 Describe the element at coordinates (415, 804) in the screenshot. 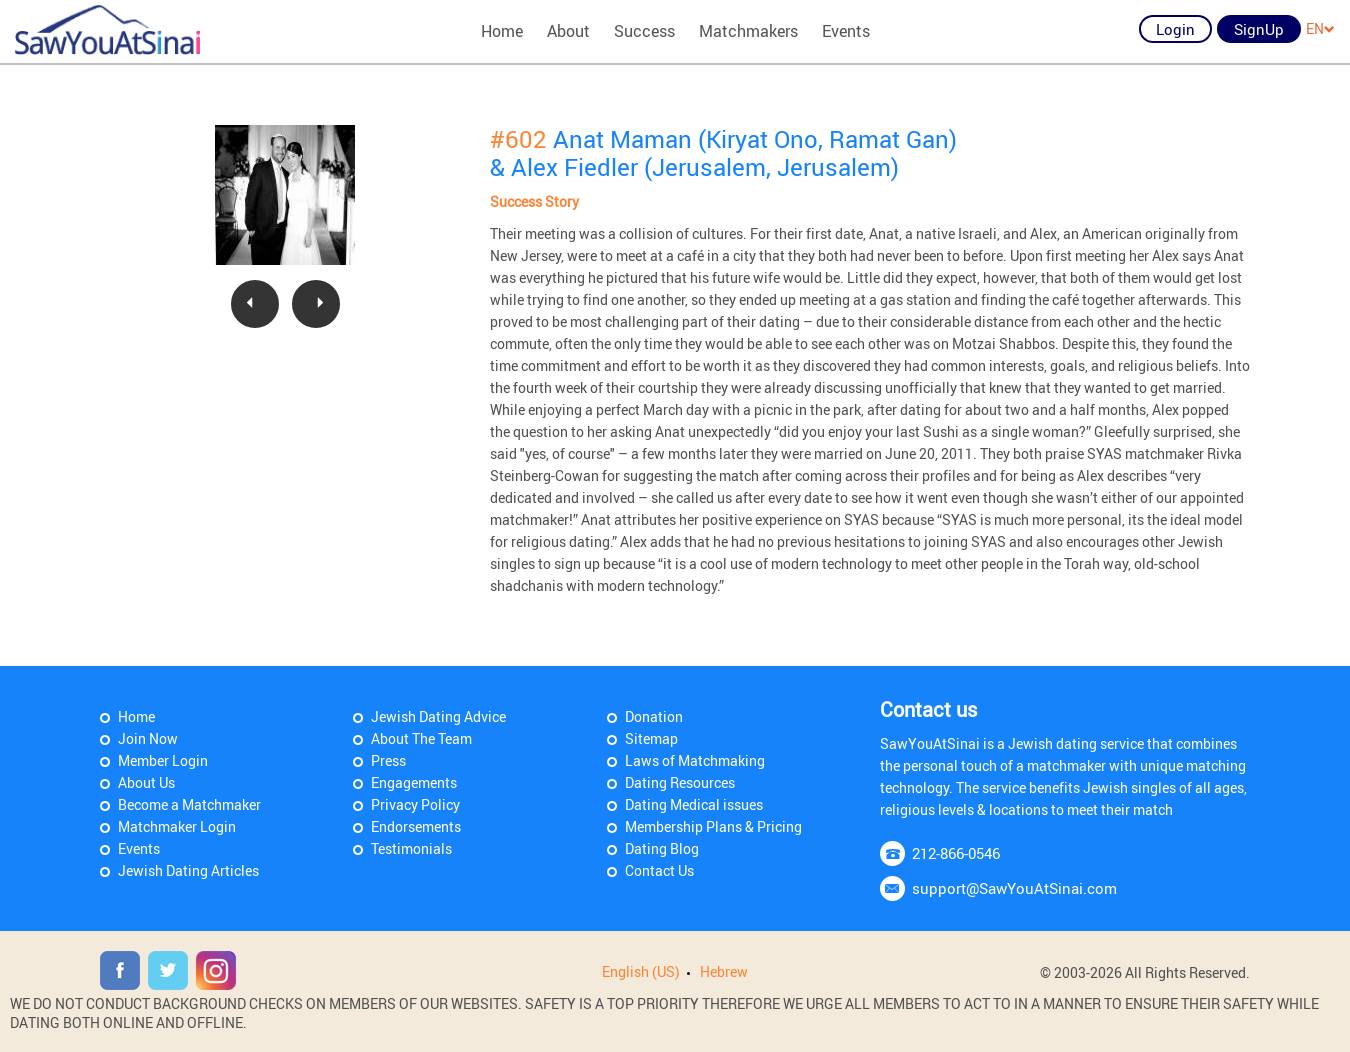

I see `Privacy Policy` at that location.